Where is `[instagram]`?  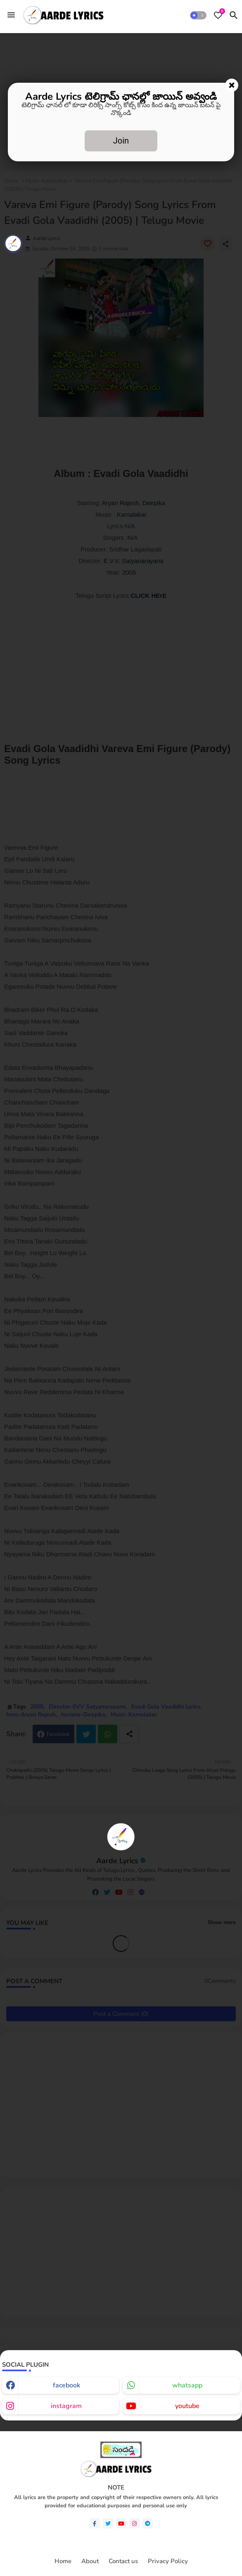
[instagram] is located at coordinates (134, 2523).